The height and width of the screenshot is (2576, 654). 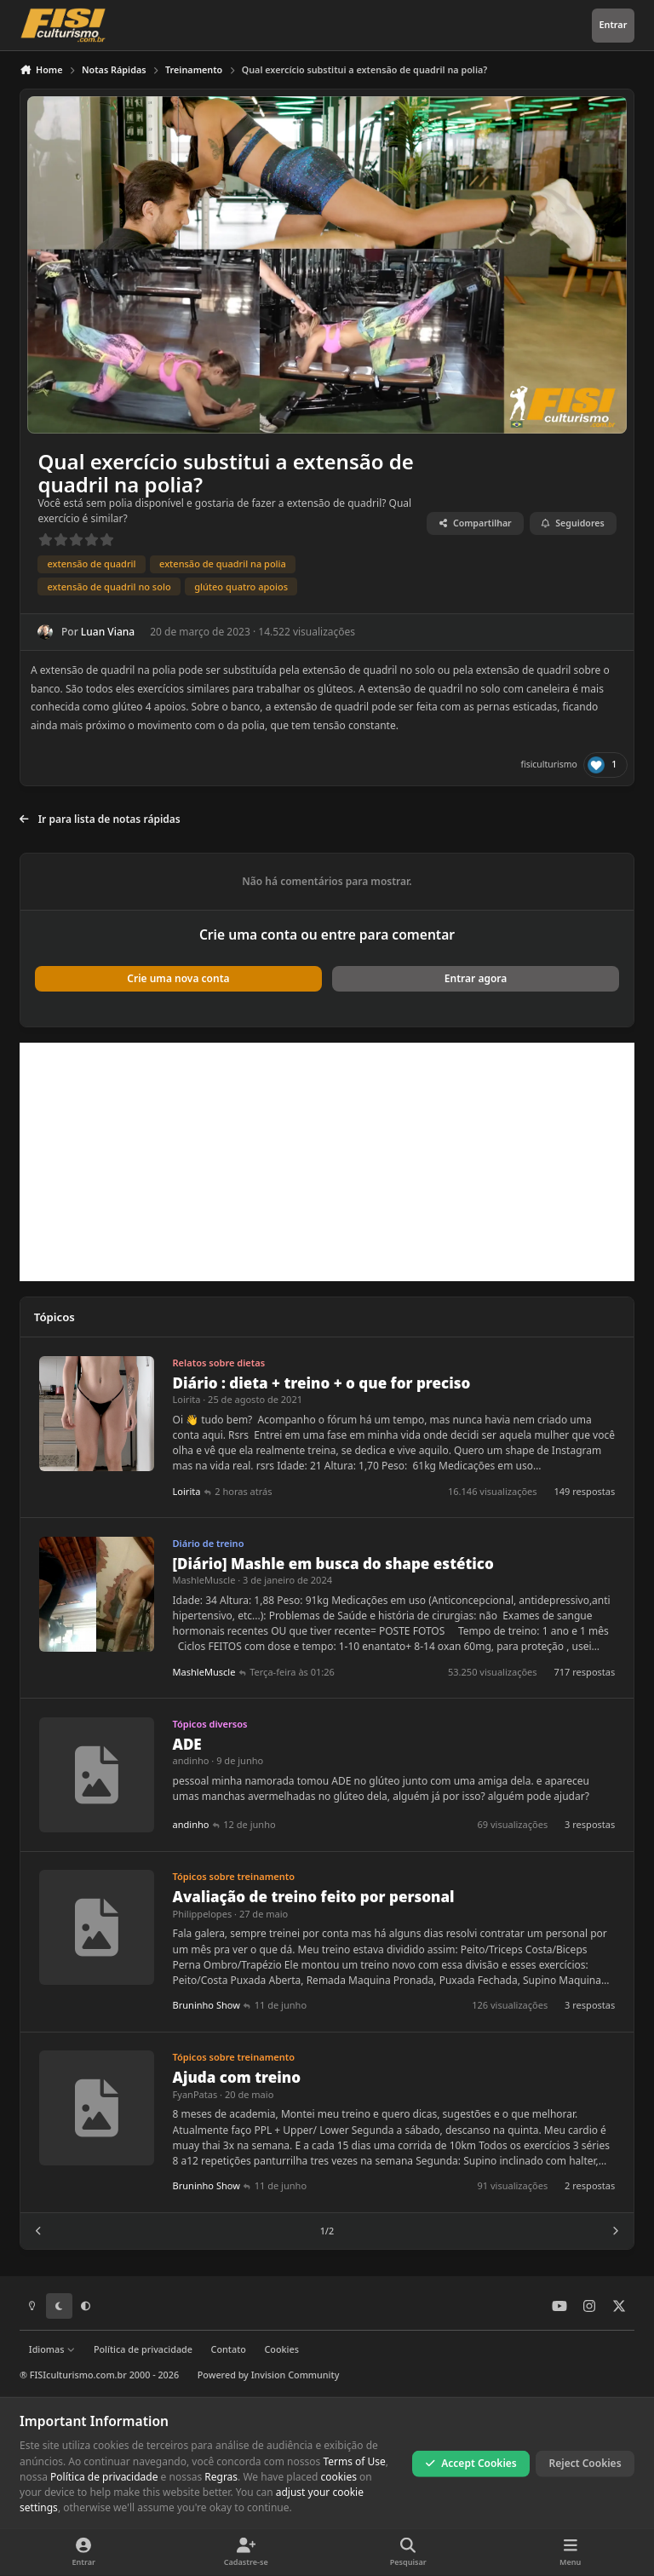 What do you see at coordinates (195, 2094) in the screenshot?
I see `FyanPatas` at bounding box center [195, 2094].